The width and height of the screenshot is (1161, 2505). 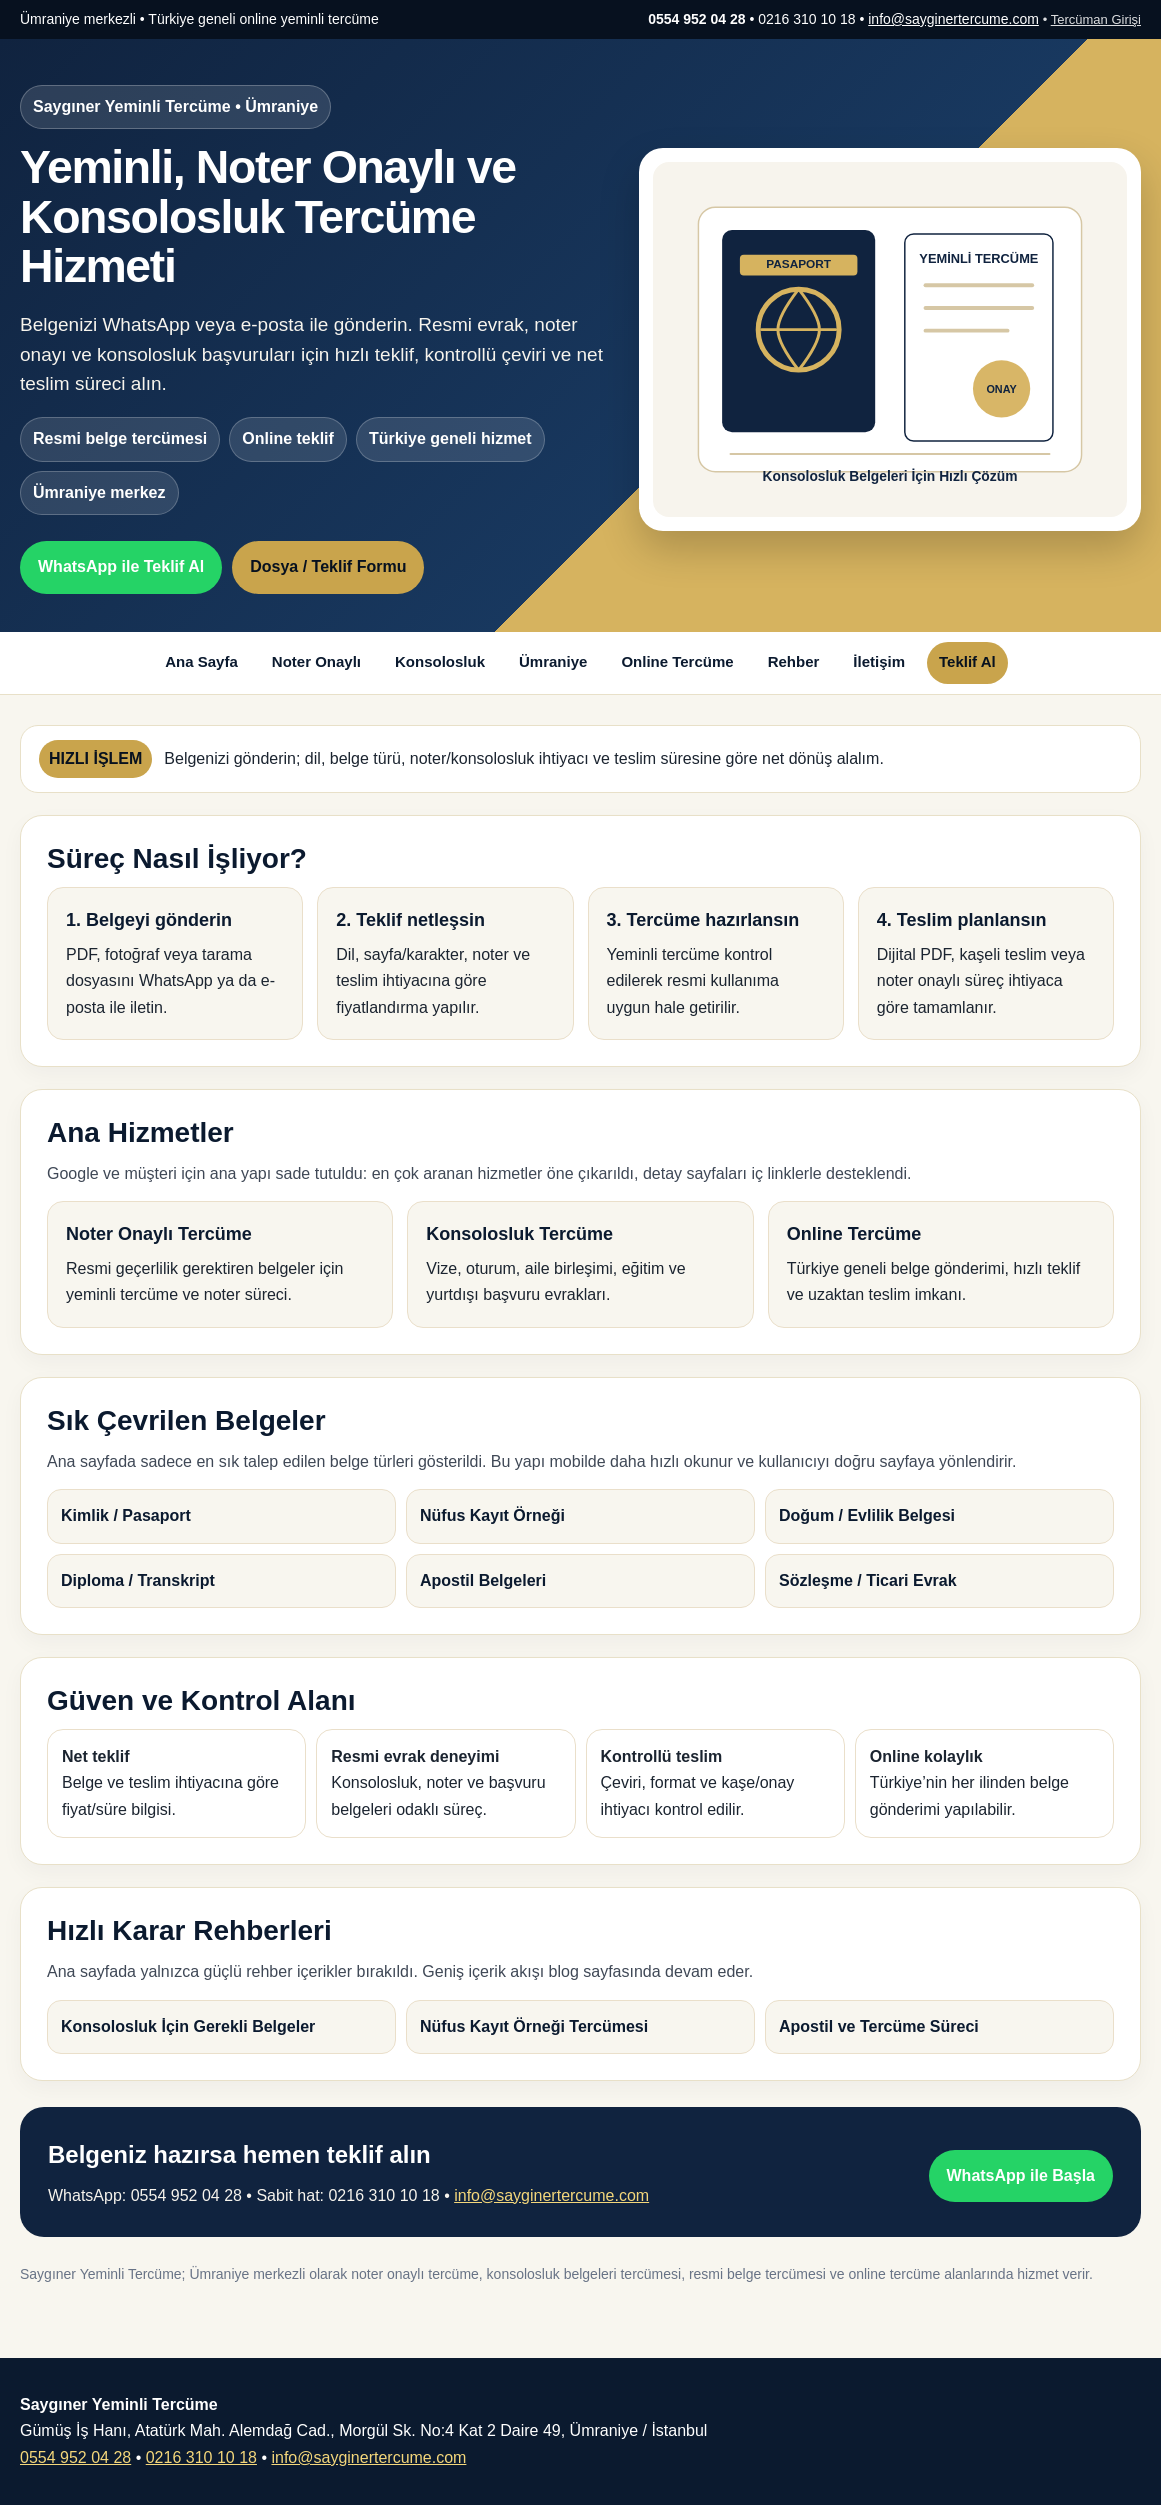 What do you see at coordinates (967, 661) in the screenshot?
I see `Teklif Al` at bounding box center [967, 661].